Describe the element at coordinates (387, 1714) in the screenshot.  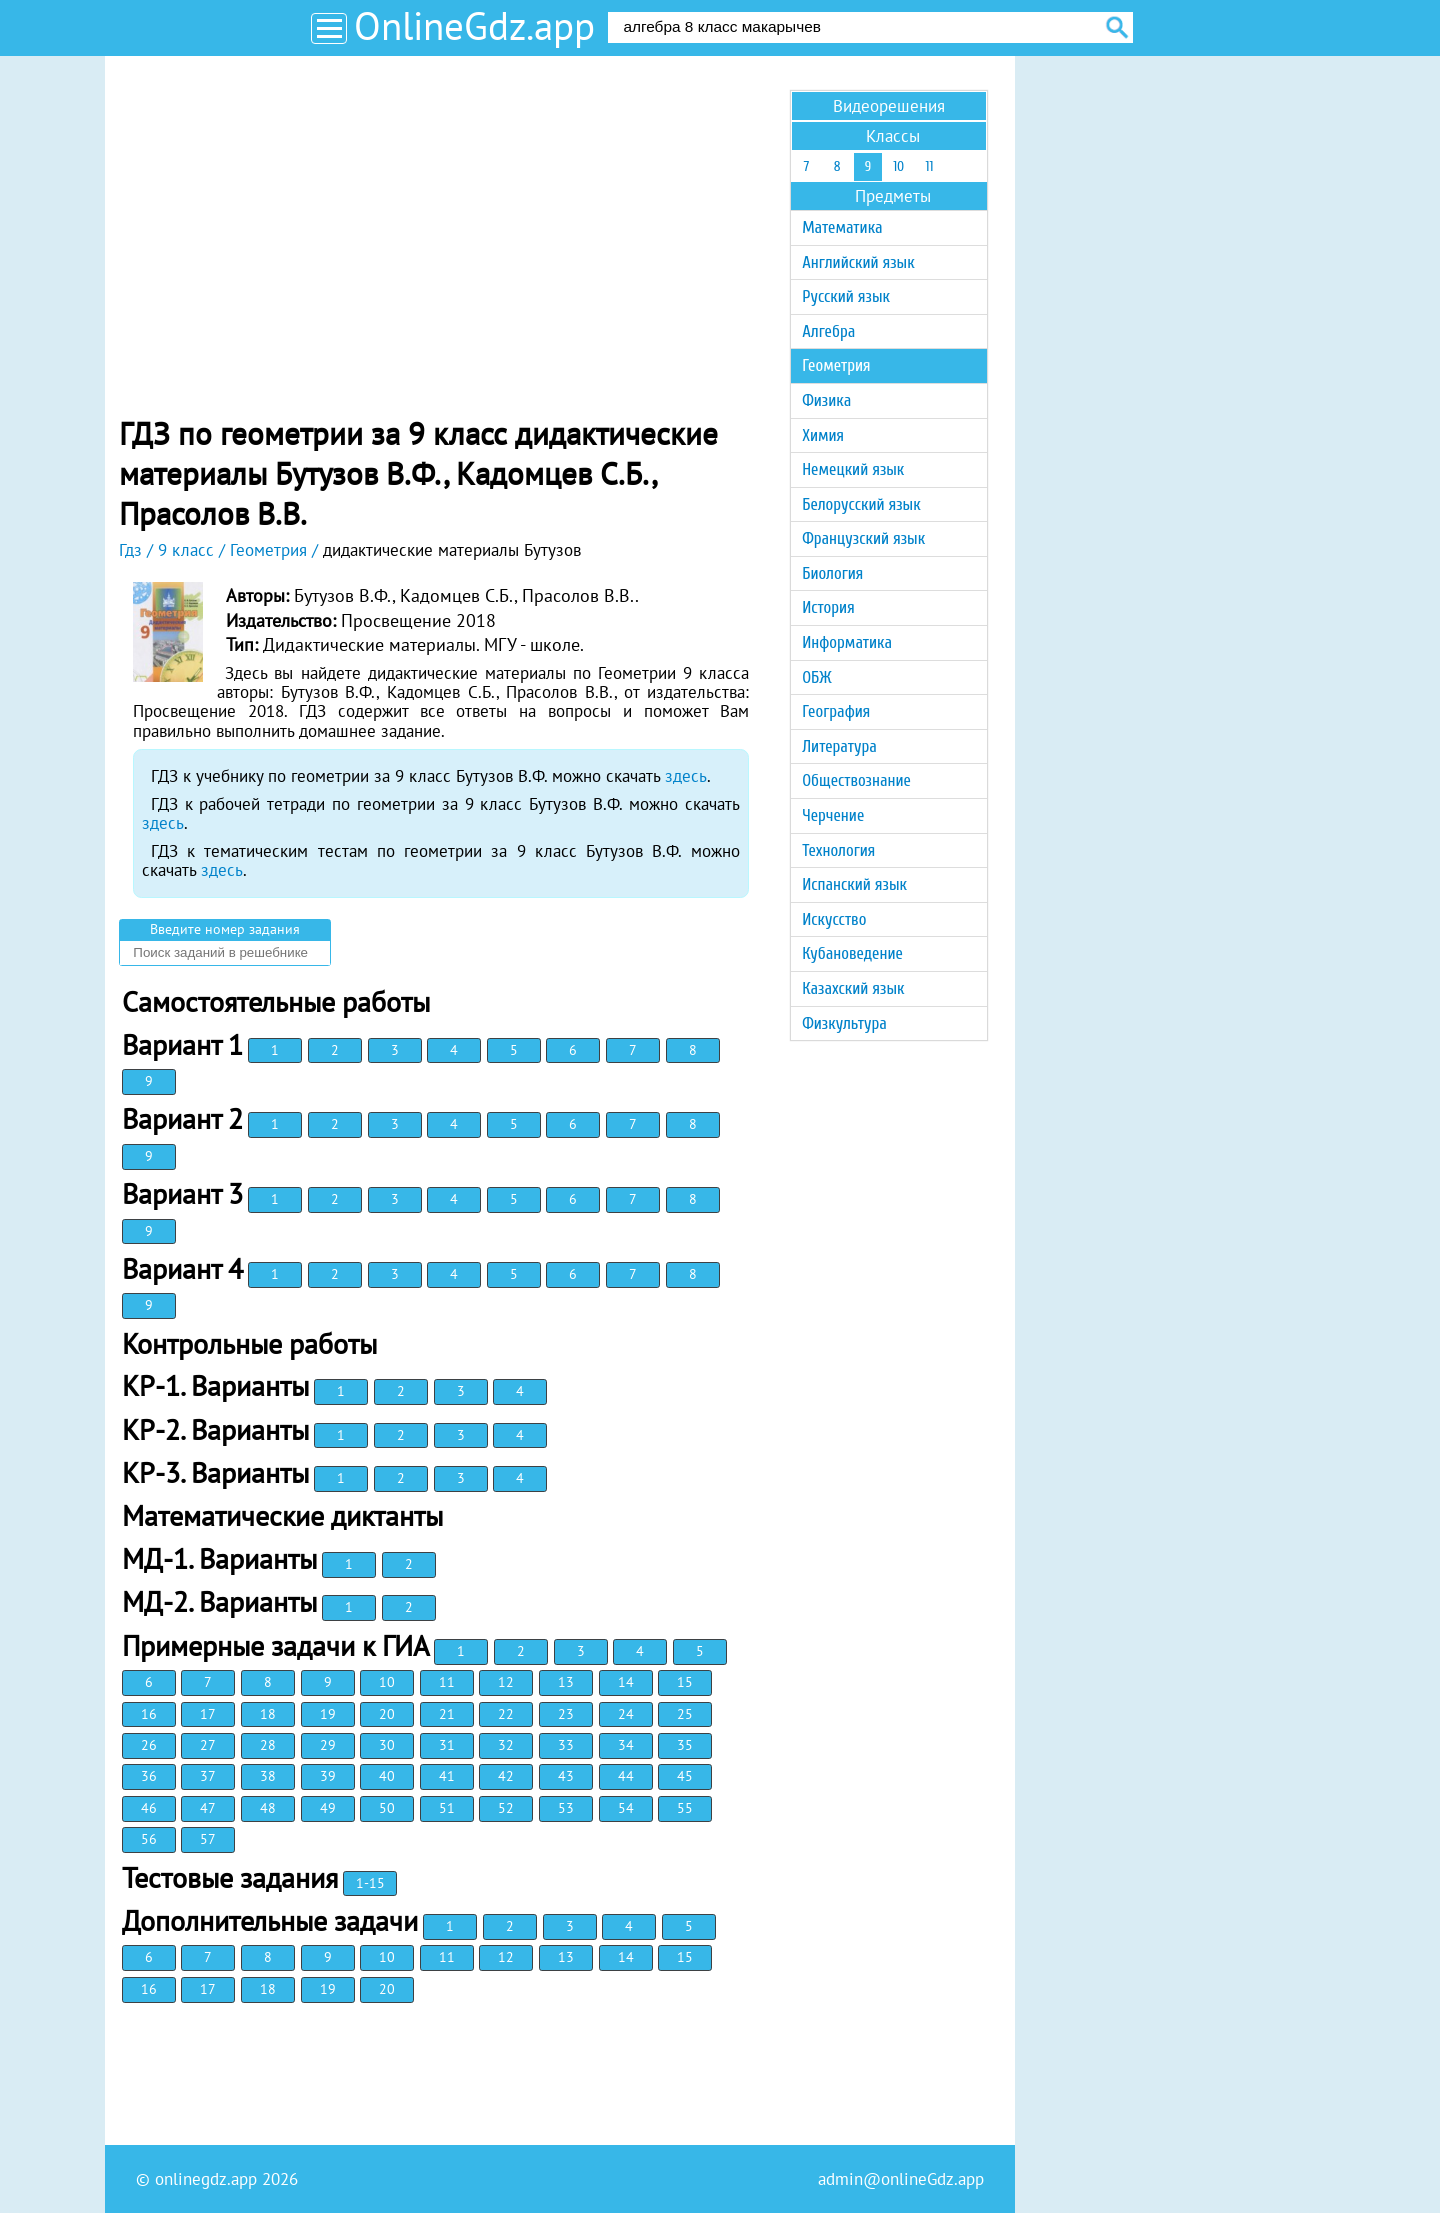
I see `20` at that location.